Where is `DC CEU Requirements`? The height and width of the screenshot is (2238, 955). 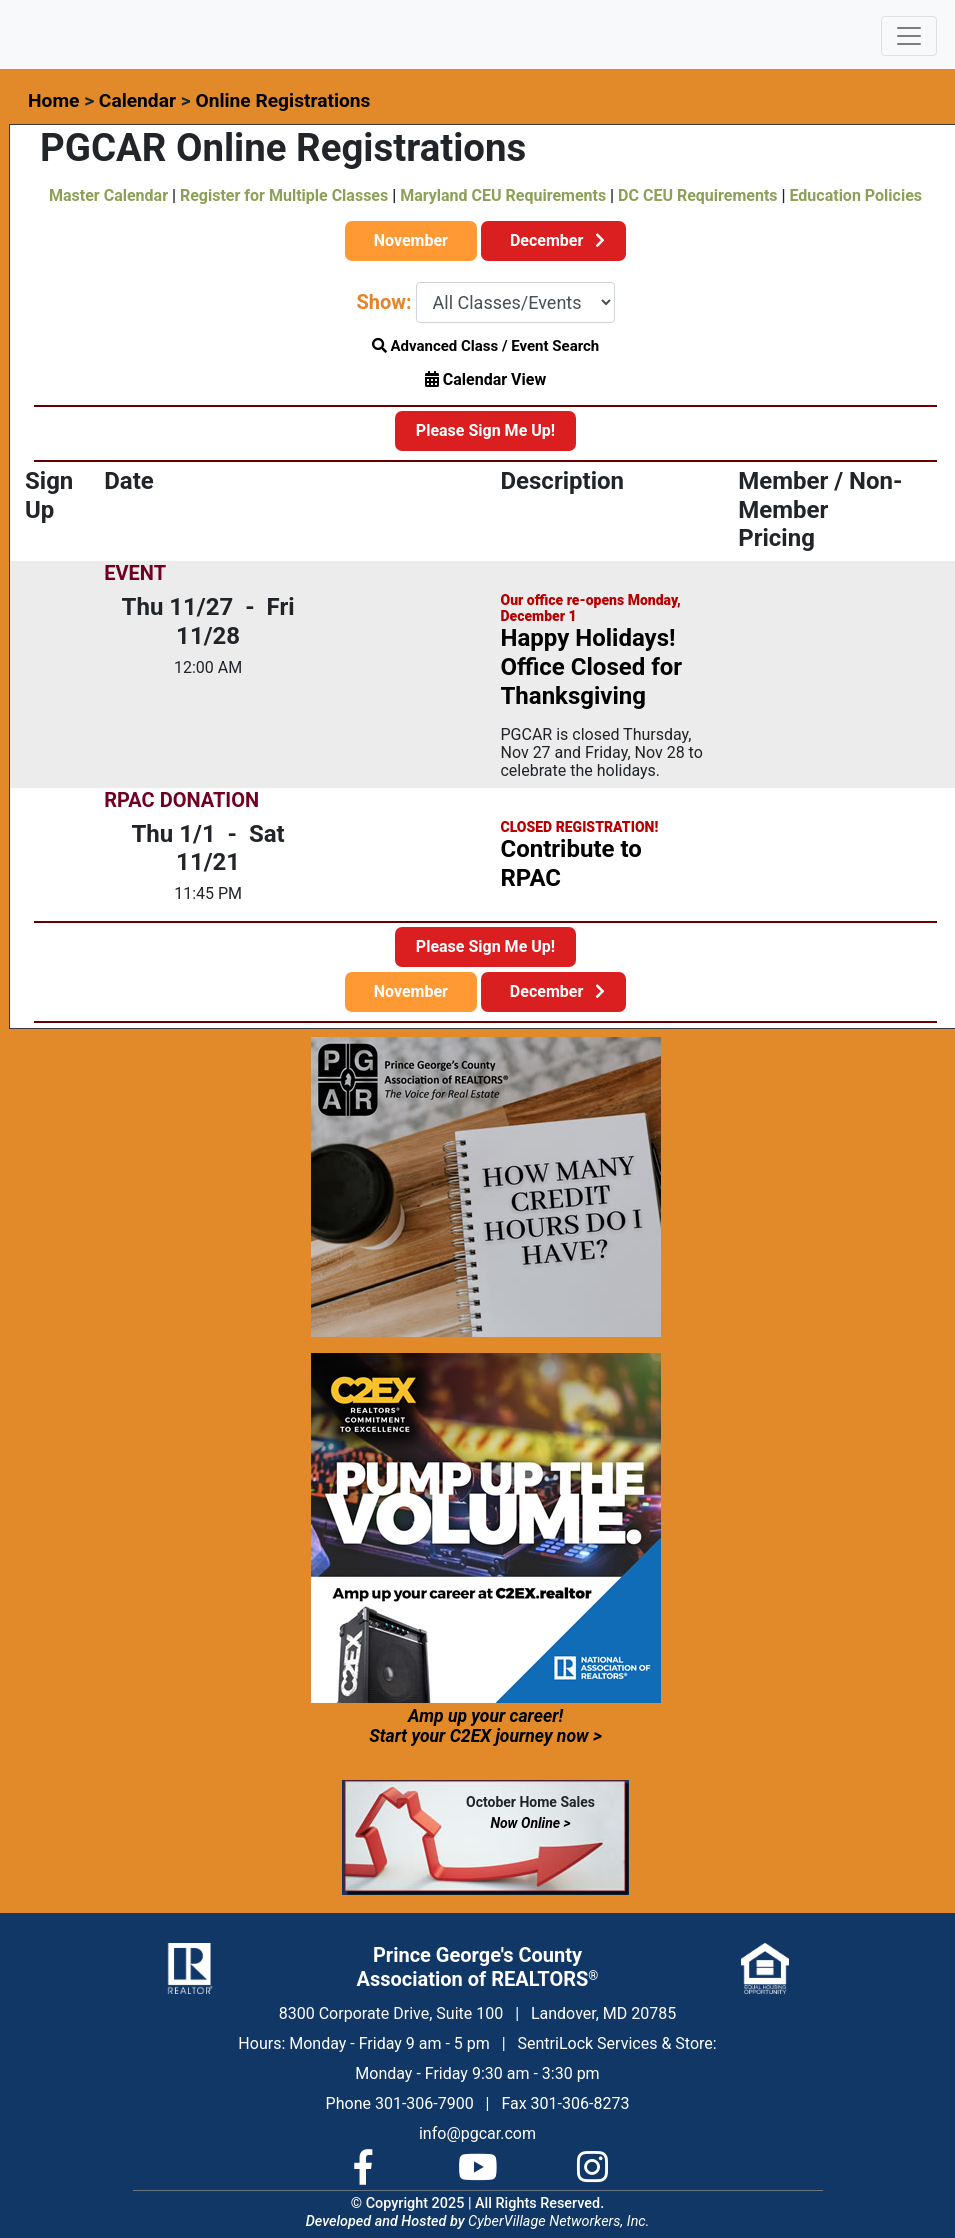
DC CEU Requirements is located at coordinates (697, 195).